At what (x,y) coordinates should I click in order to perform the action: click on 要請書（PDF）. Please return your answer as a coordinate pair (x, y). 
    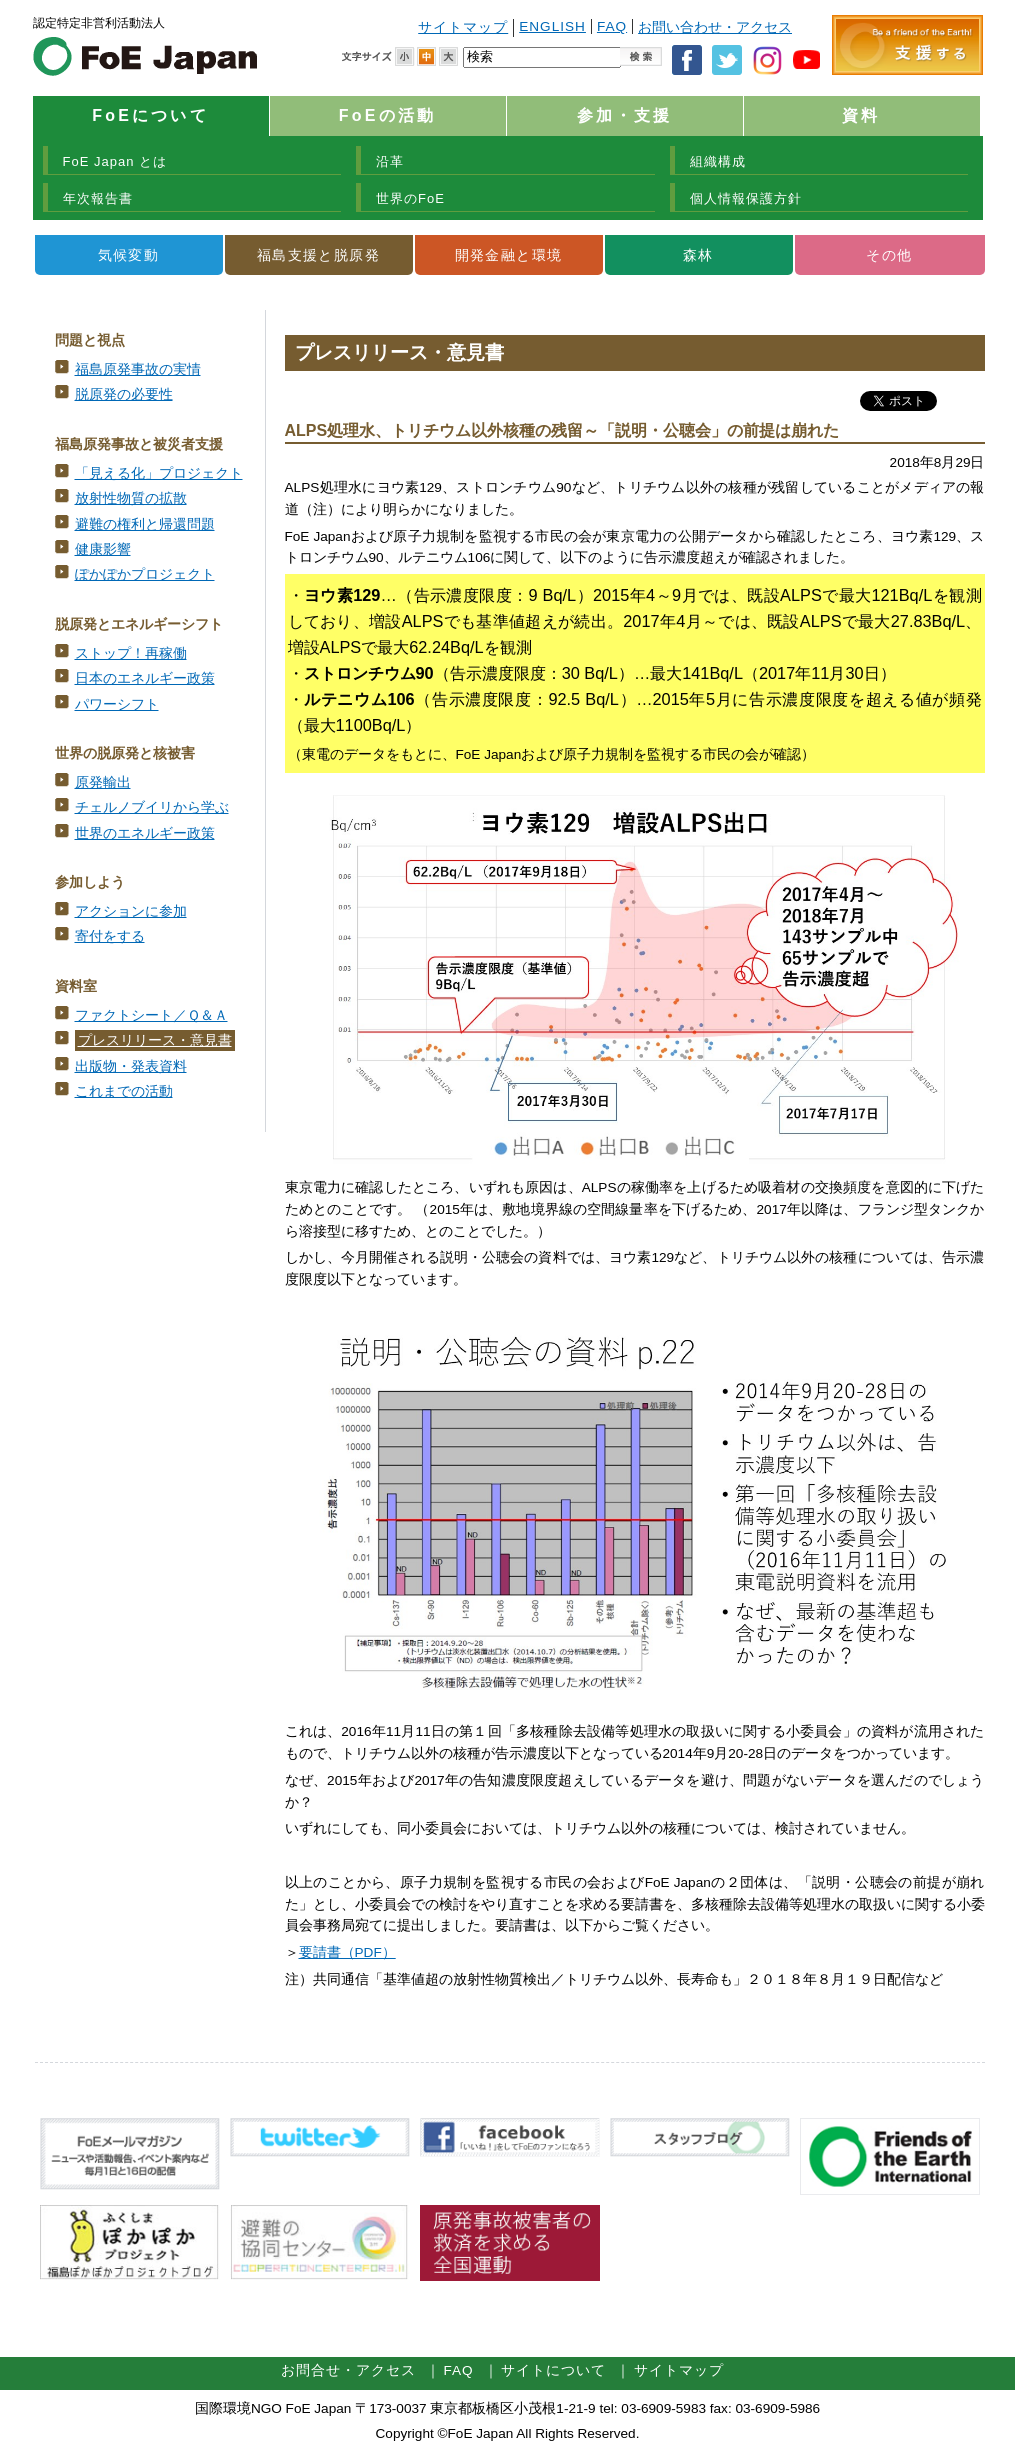
    Looking at the image, I should click on (347, 1952).